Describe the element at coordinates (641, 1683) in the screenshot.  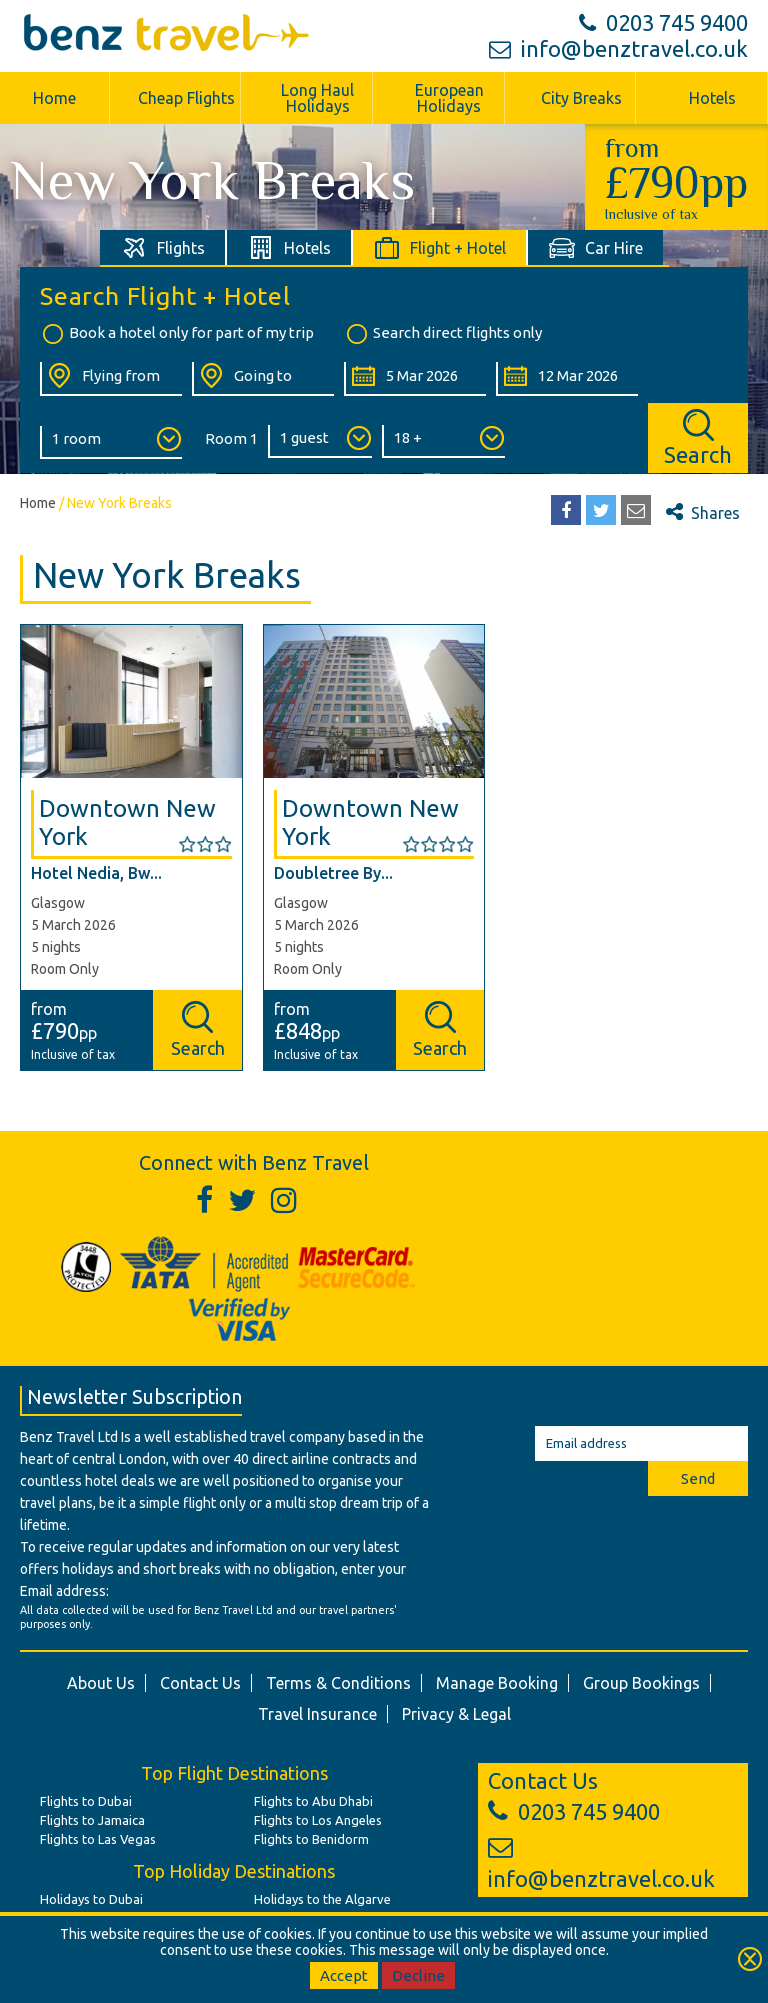
I see `Group Bookings` at that location.